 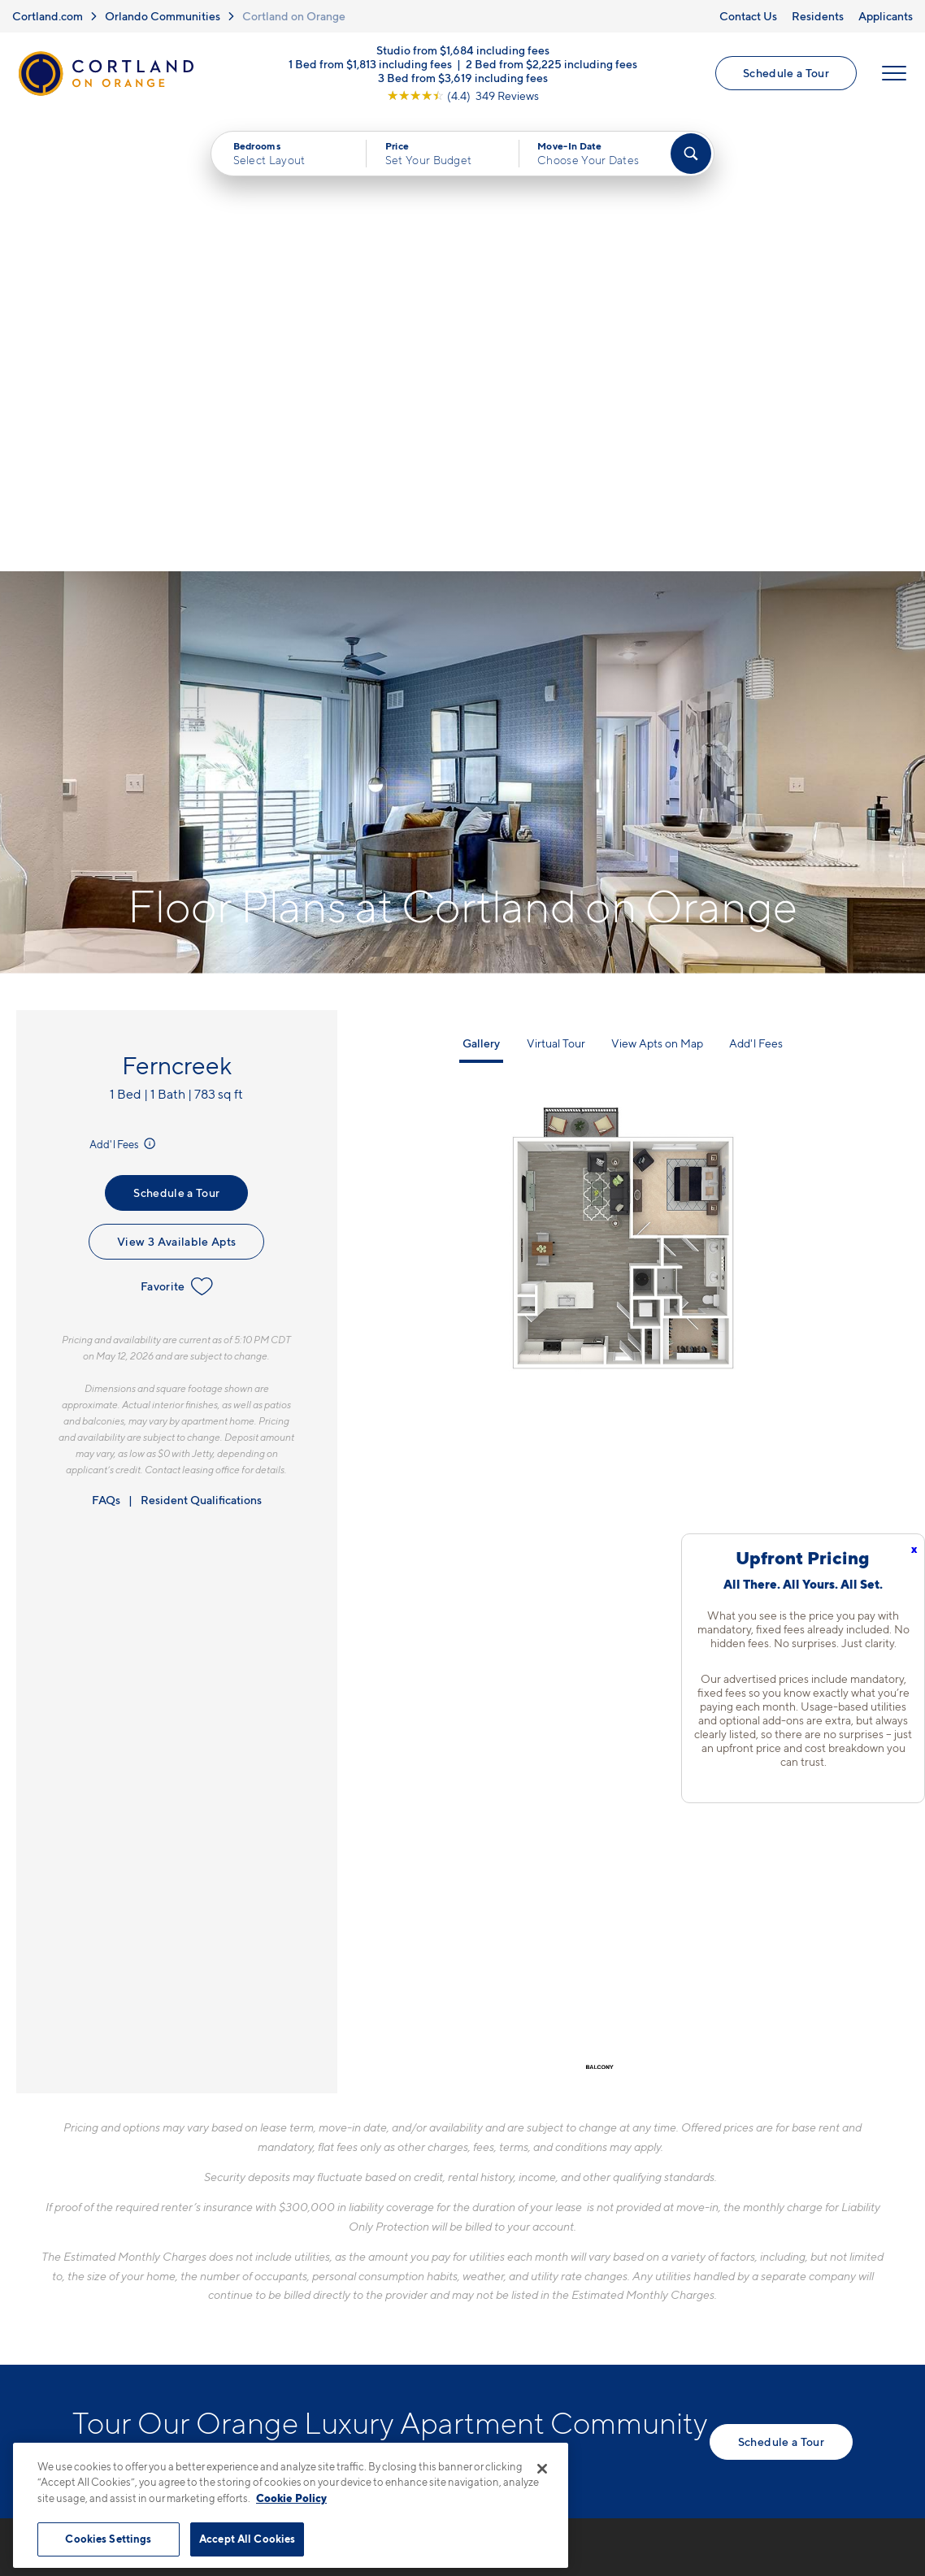 I want to click on Schedule a Tour, so click(x=786, y=73).